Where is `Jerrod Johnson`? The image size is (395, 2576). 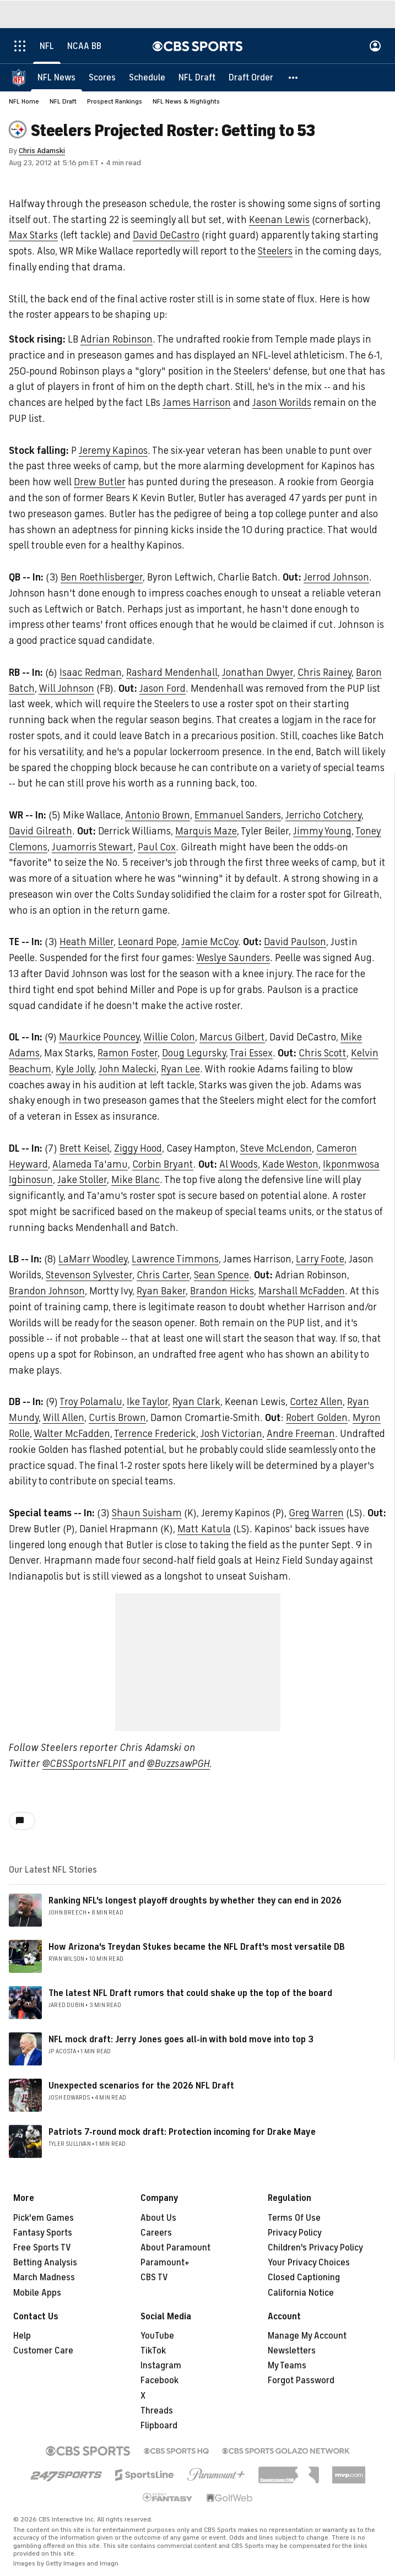 Jerrod Johnson is located at coordinates (336, 577).